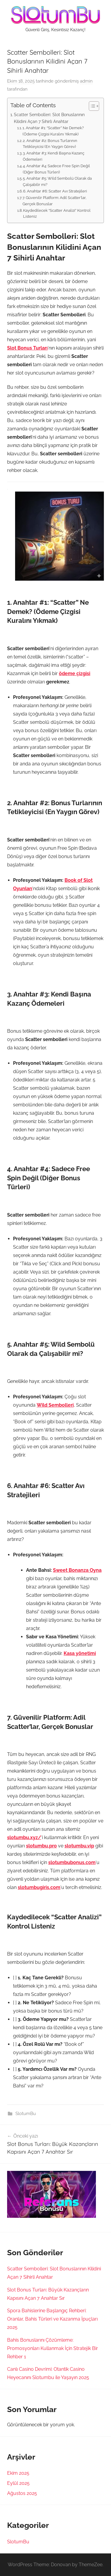  I want to click on slotumbu.vip, so click(79, 1846).